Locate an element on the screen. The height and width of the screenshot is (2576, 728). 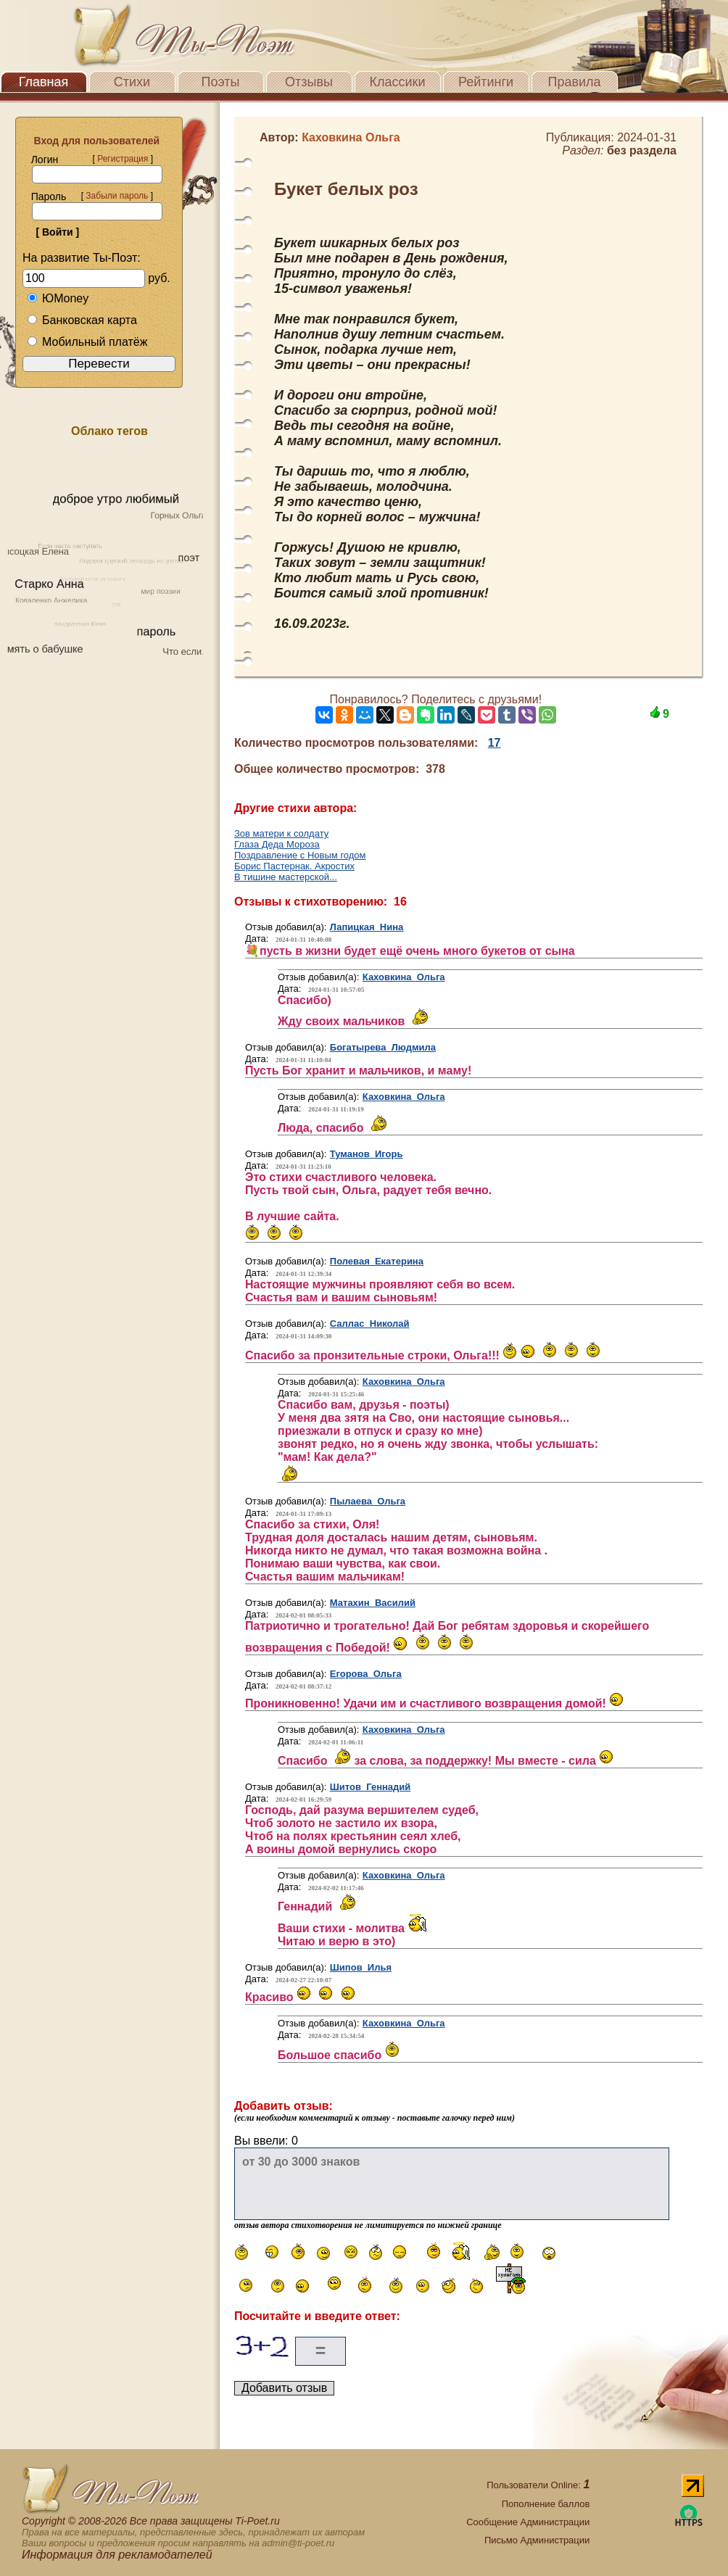
Забыли пароль is located at coordinates (117, 196).